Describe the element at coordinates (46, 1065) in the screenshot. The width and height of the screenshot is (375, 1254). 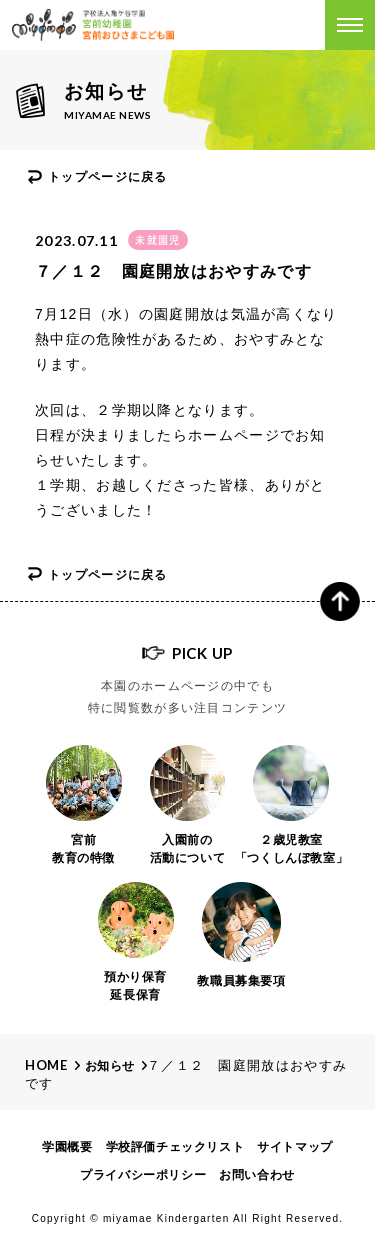
I see `Home` at that location.